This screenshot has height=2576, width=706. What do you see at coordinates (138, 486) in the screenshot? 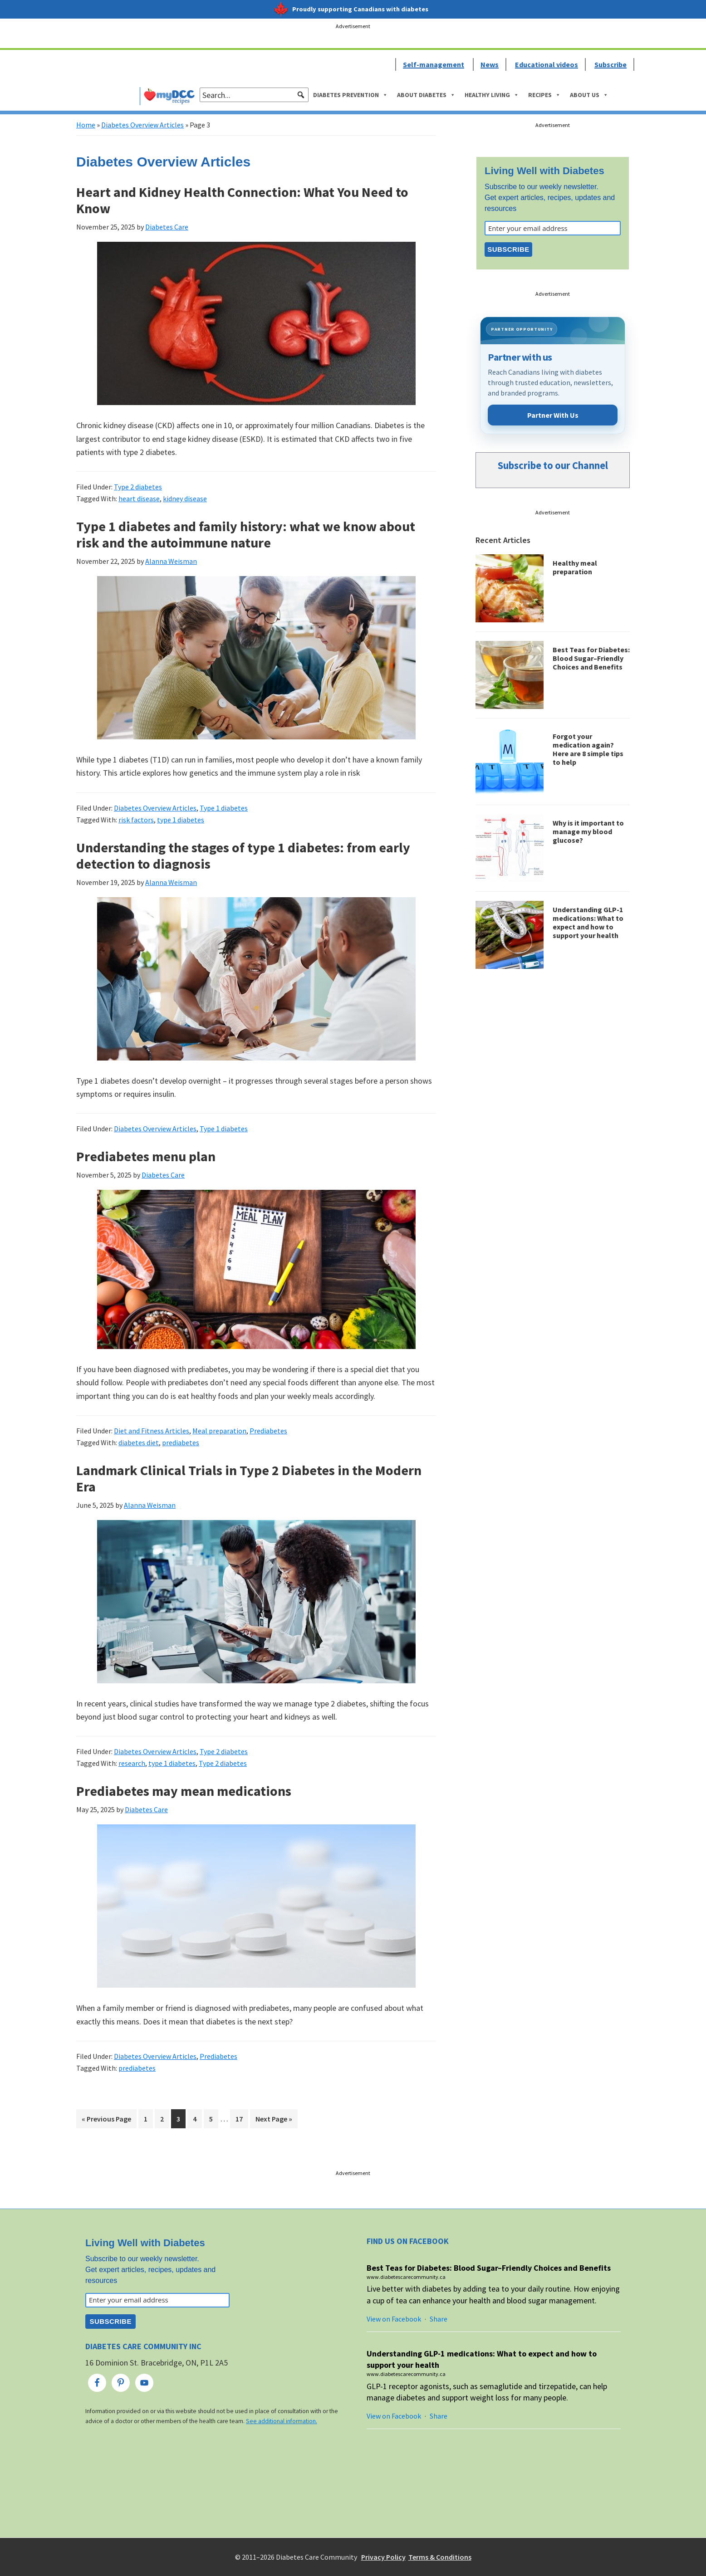
I see `Type 2 diabetes` at bounding box center [138, 486].